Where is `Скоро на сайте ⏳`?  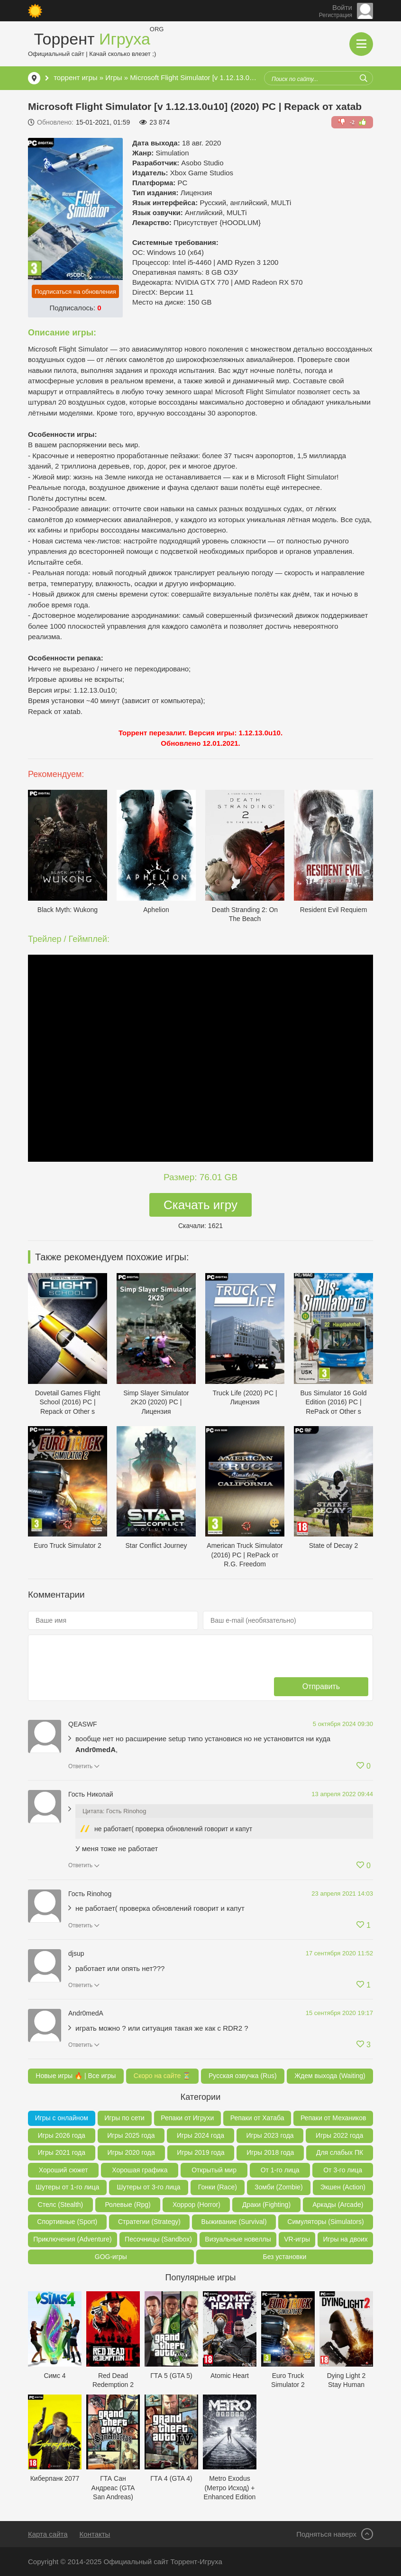
Скоро на сайте ⏳ is located at coordinates (162, 2075).